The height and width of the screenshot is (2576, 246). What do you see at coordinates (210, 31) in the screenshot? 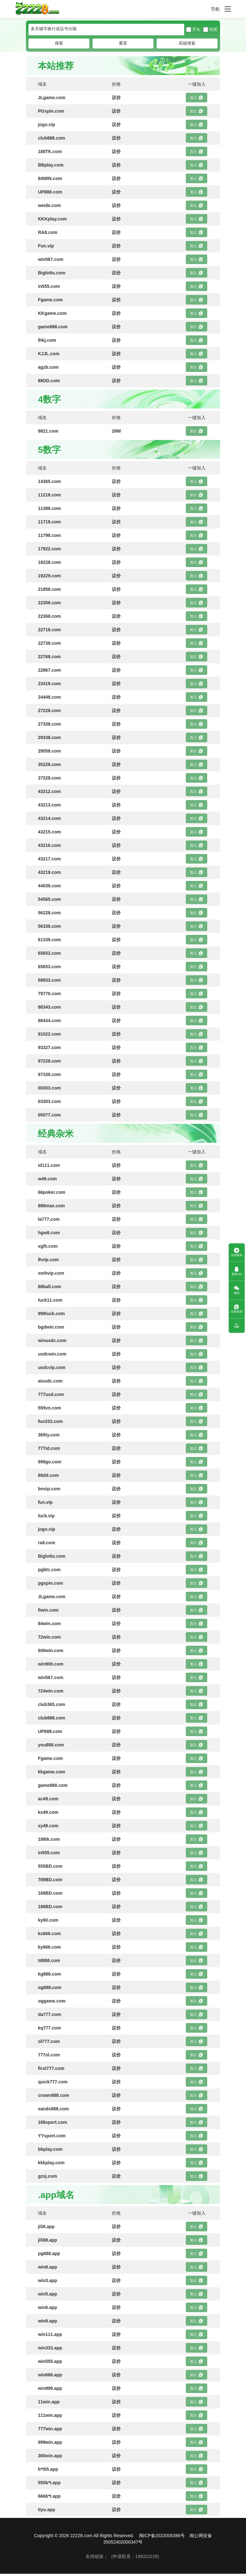
I see `结尾` at bounding box center [210, 31].